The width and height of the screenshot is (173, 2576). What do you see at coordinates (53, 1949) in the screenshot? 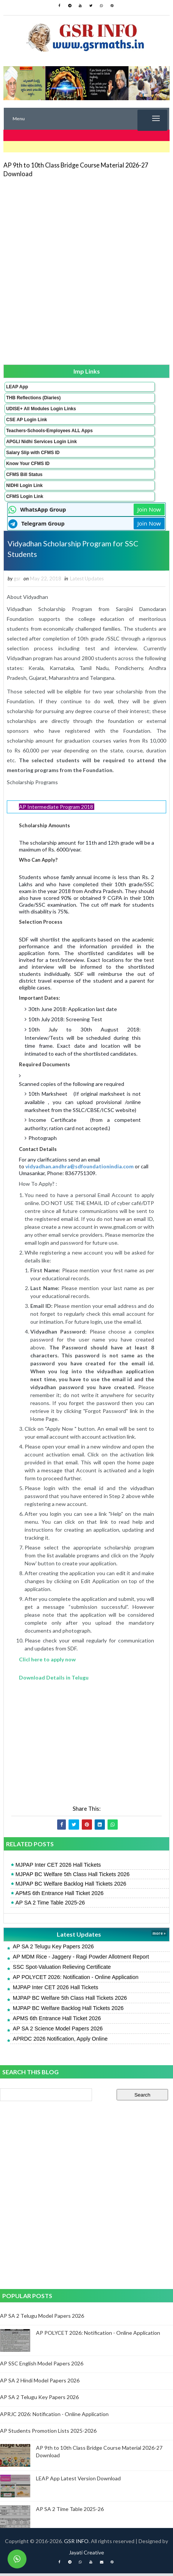
I see `AP SA 2 Telugu Key Papers 2026` at bounding box center [53, 1949].